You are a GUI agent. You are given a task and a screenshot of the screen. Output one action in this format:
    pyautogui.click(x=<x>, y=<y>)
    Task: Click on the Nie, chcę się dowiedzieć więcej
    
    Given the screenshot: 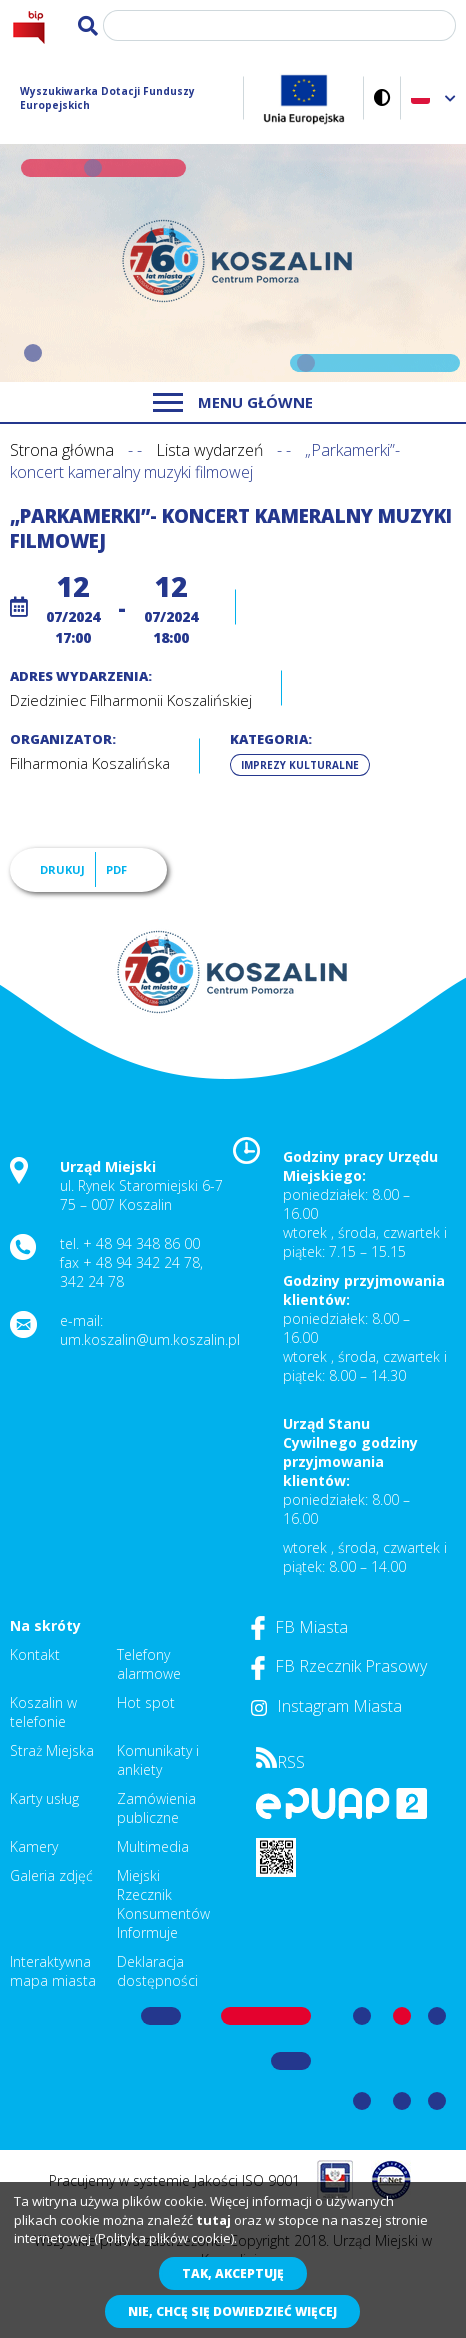 What is the action you would take?
    pyautogui.click(x=232, y=2311)
    